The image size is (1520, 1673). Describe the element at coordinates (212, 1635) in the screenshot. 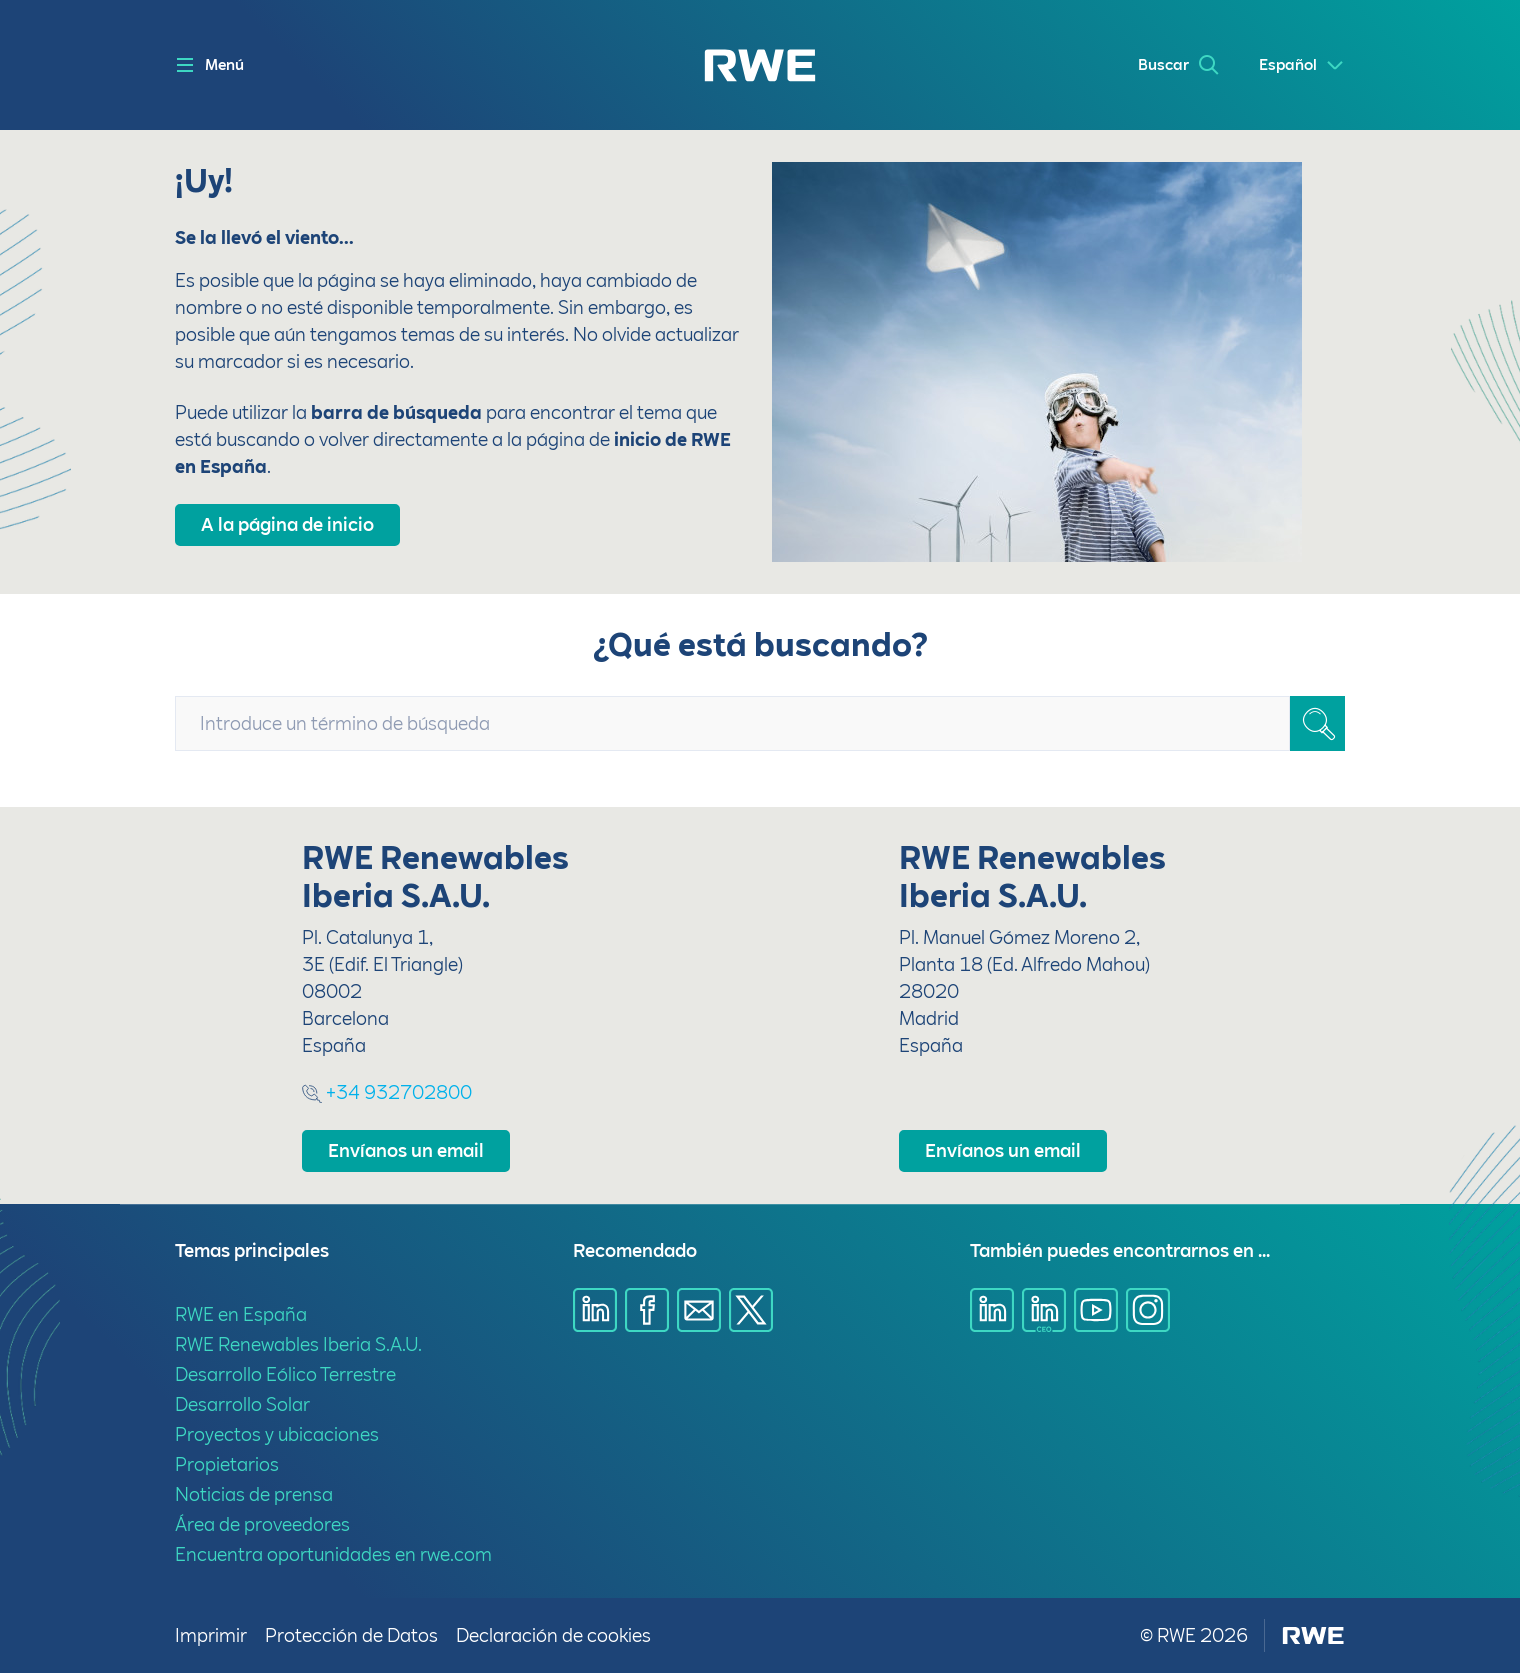

I see `Imprimir` at that location.